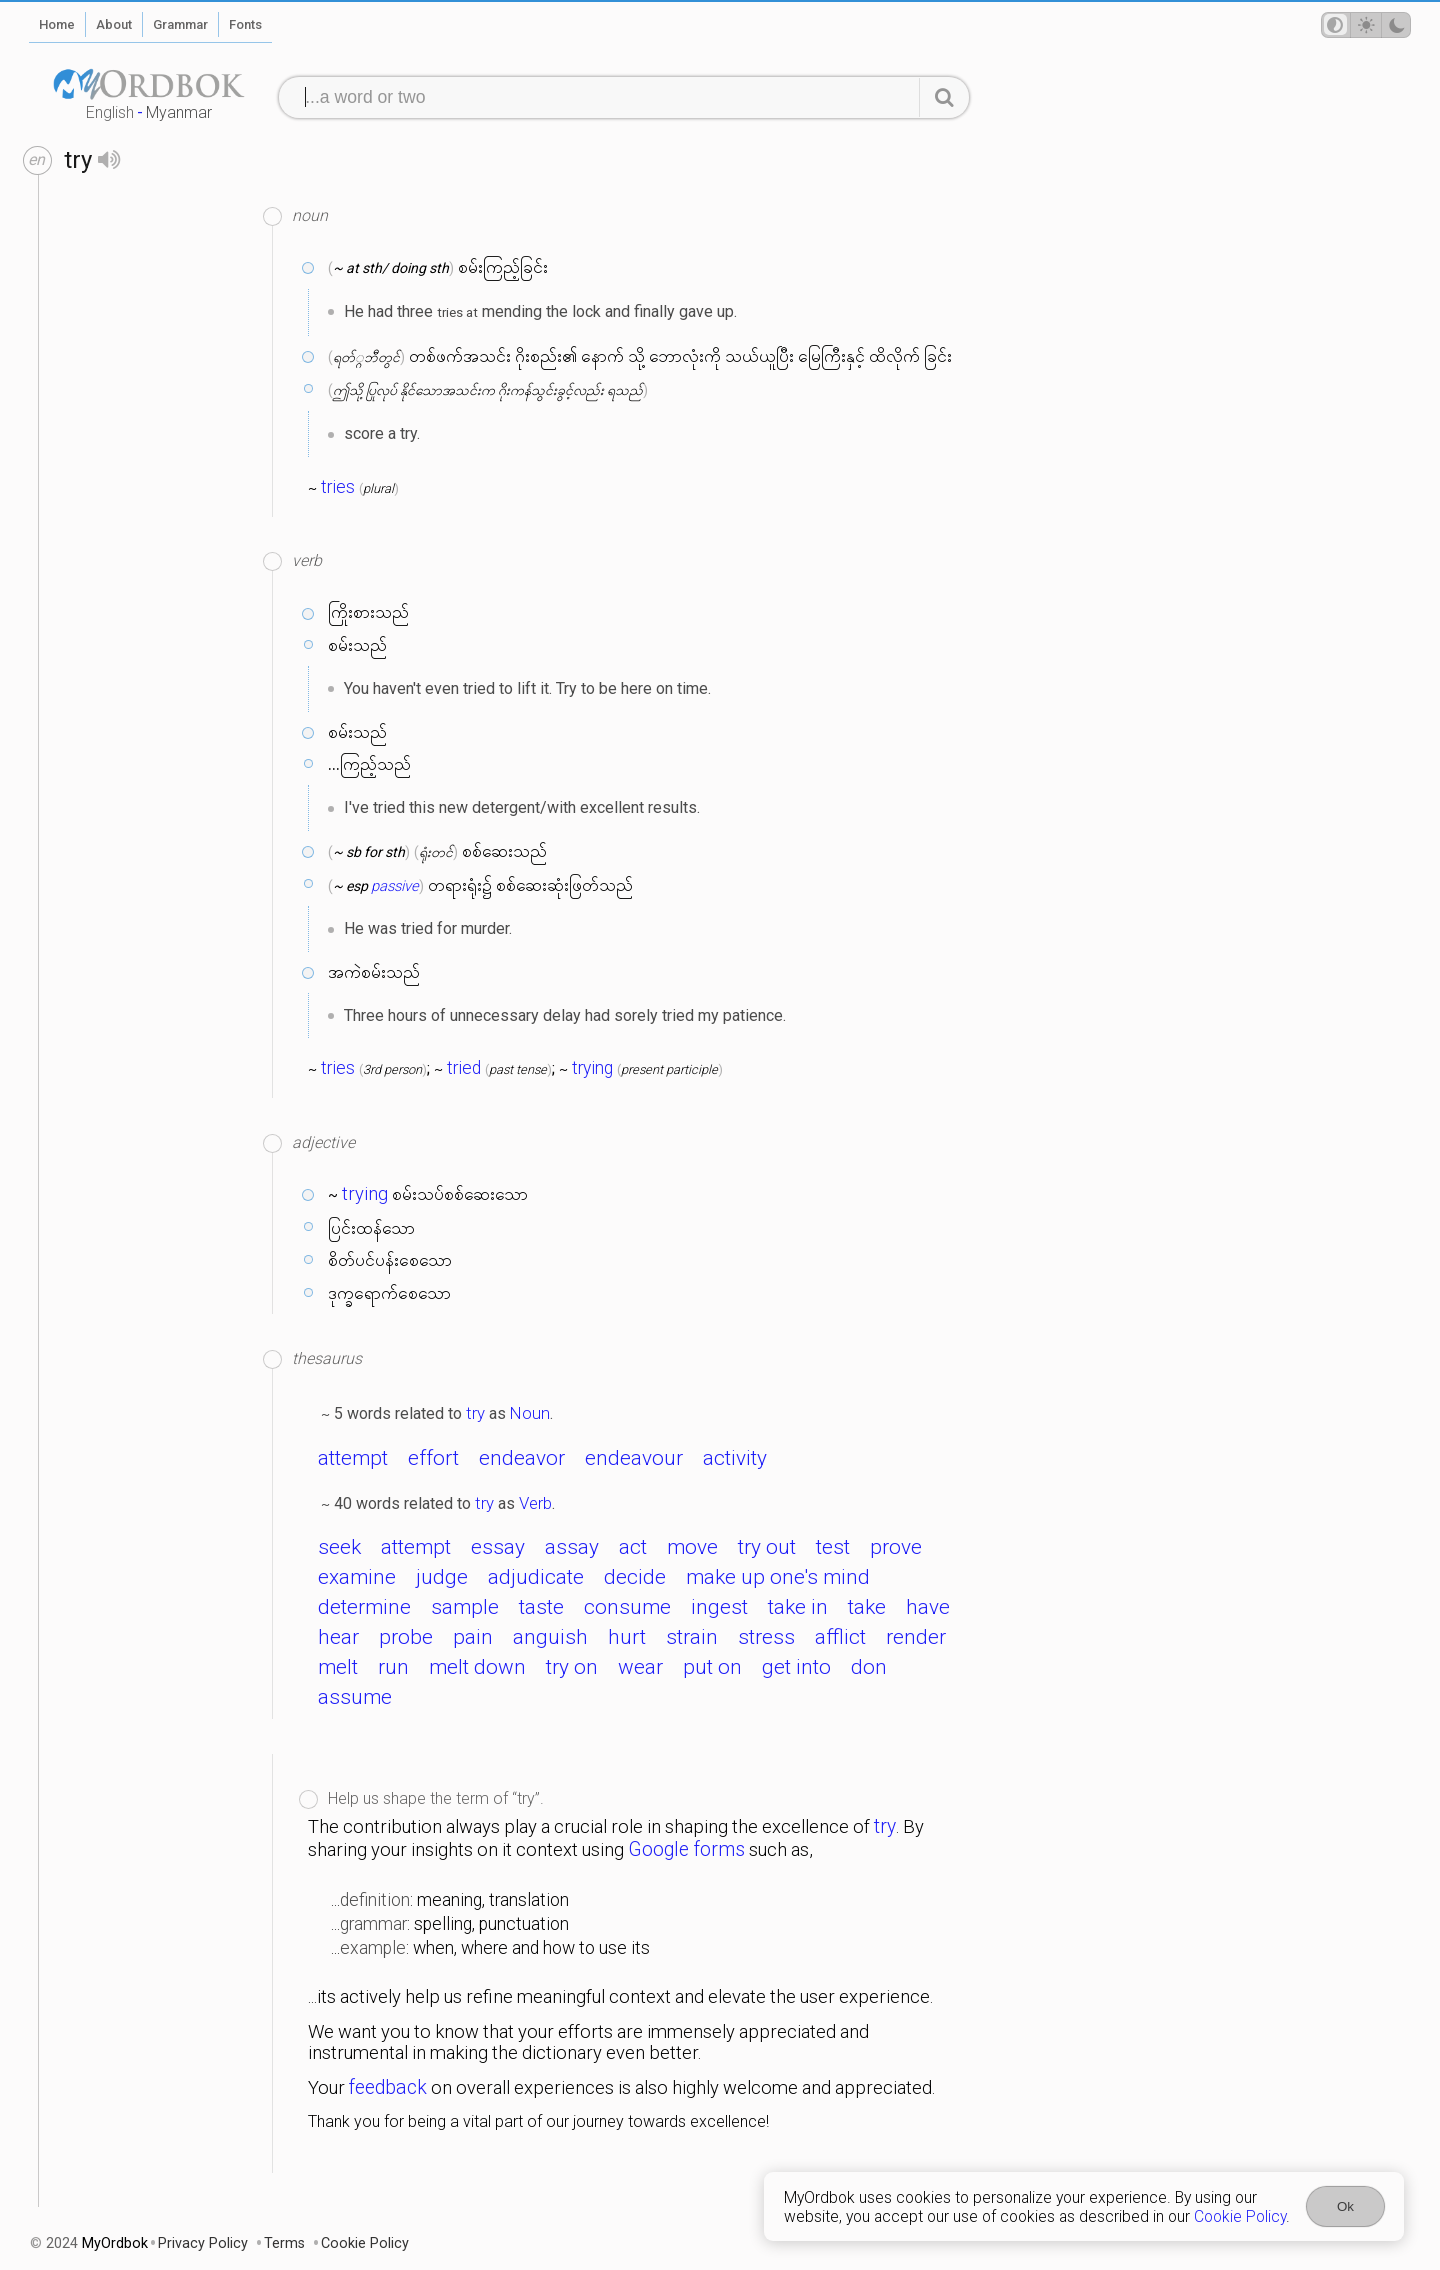 Image resolution: width=1440 pixels, height=2270 pixels. Describe the element at coordinates (522, 1458) in the screenshot. I see `endeavor` at that location.